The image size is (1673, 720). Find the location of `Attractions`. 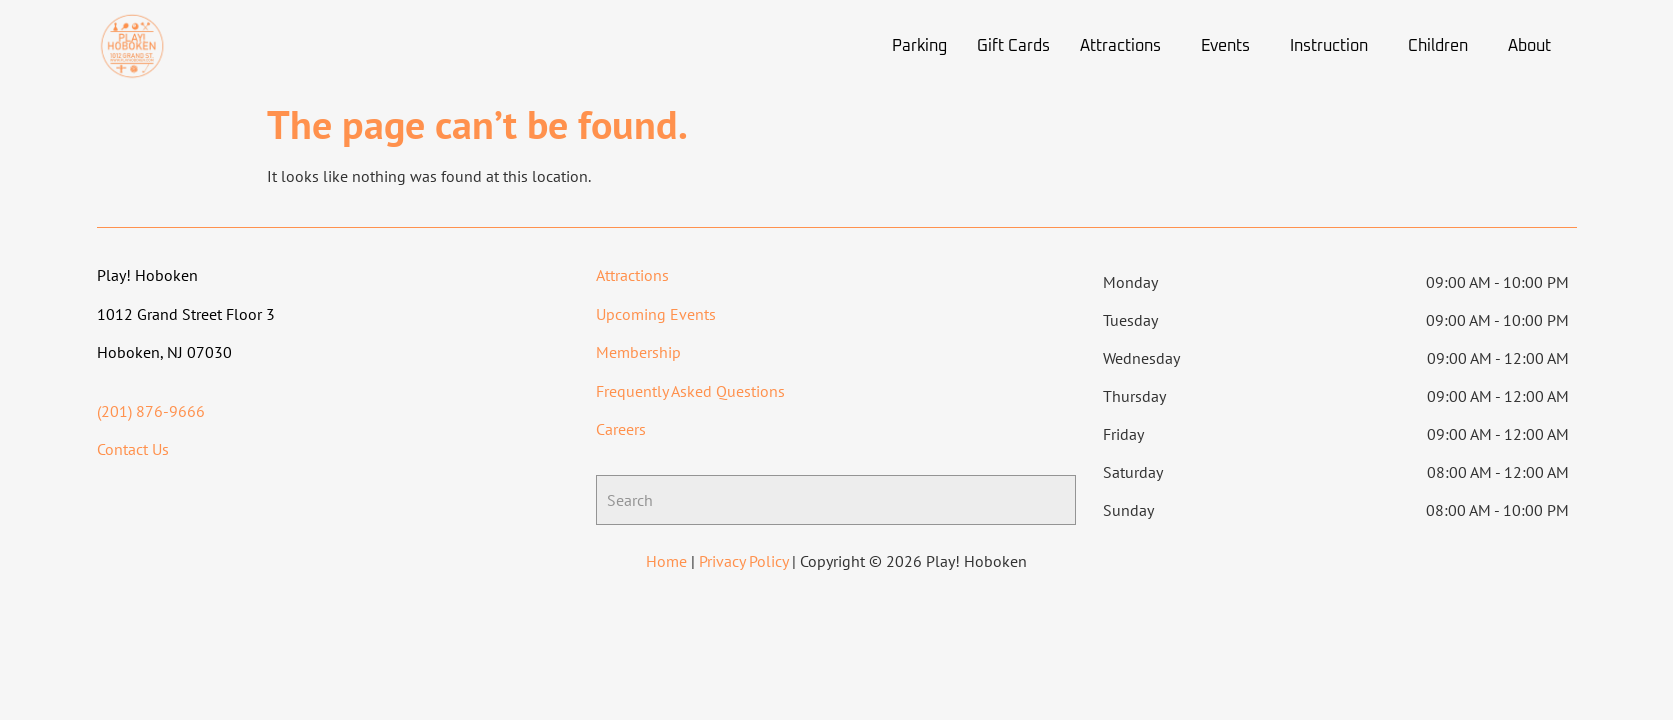

Attractions is located at coordinates (1120, 46).